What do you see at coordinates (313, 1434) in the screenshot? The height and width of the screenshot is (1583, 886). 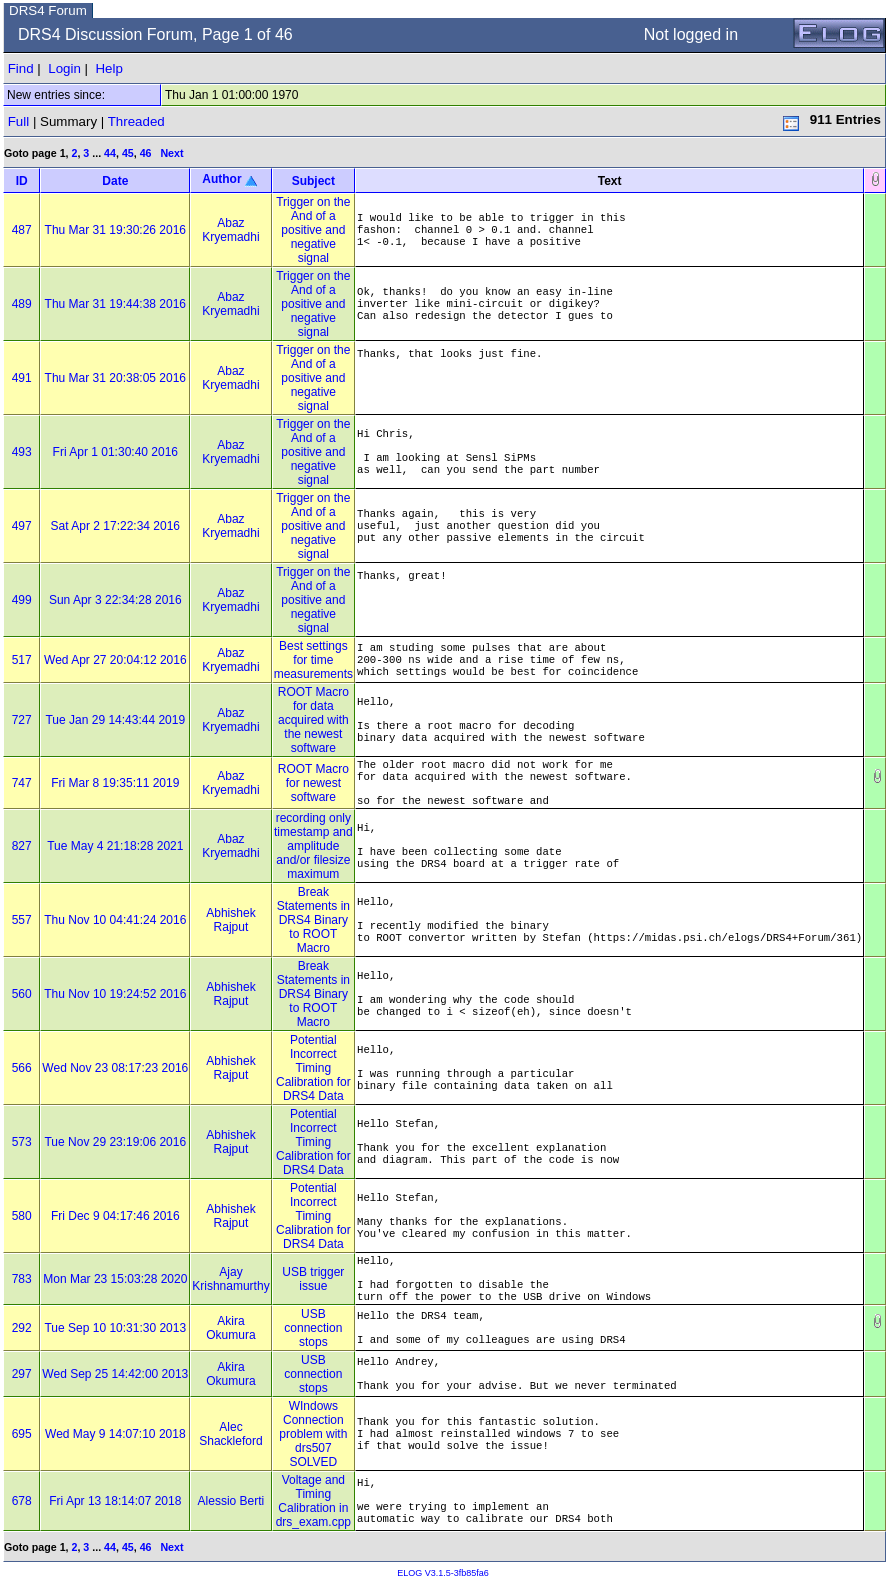 I see `WIndows Connection problem with drs507 SOLVED` at bounding box center [313, 1434].